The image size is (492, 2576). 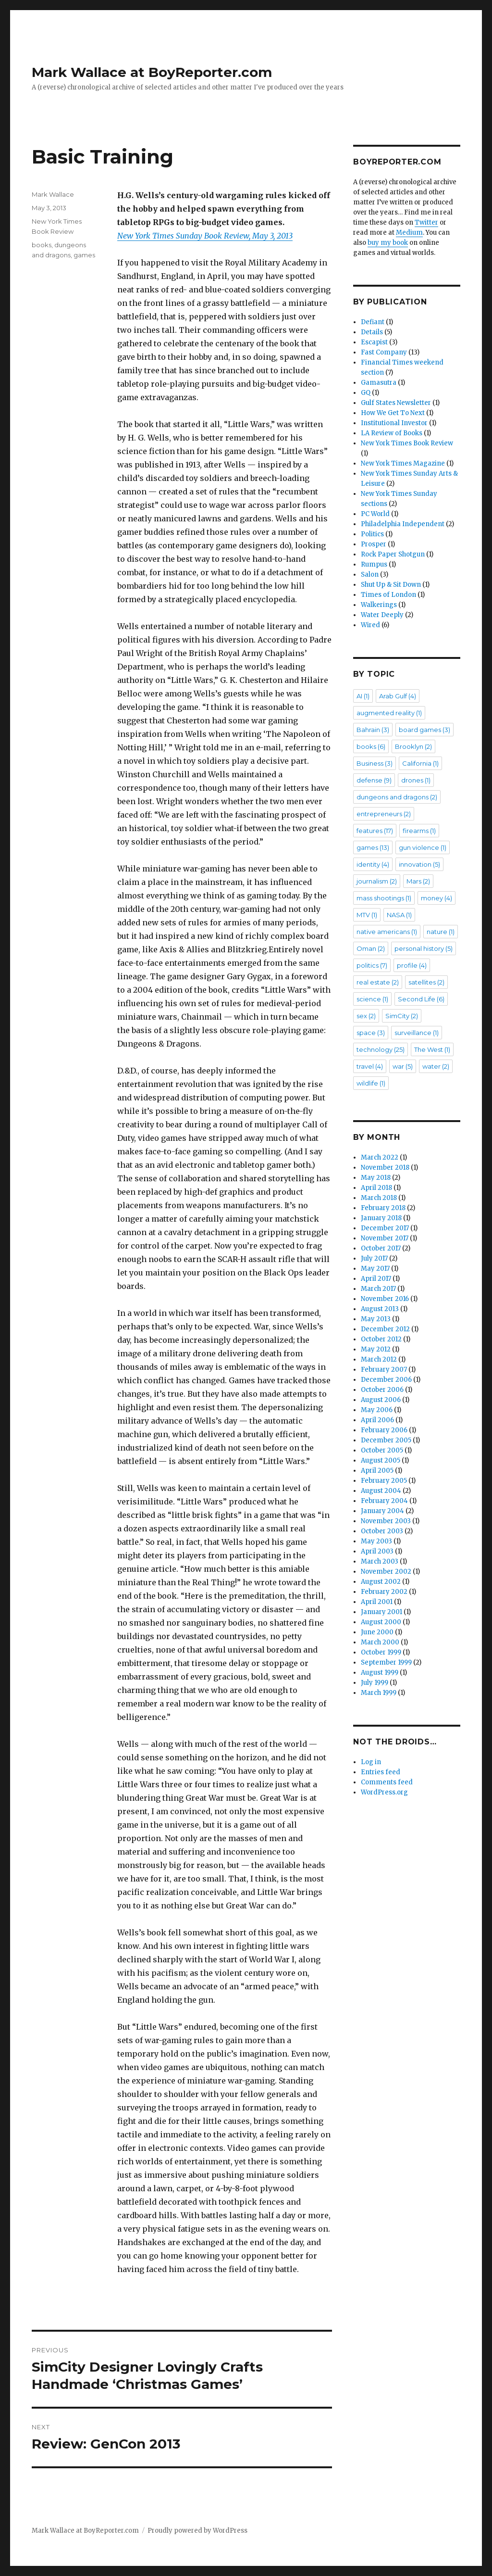 I want to click on Times of London, so click(x=388, y=595).